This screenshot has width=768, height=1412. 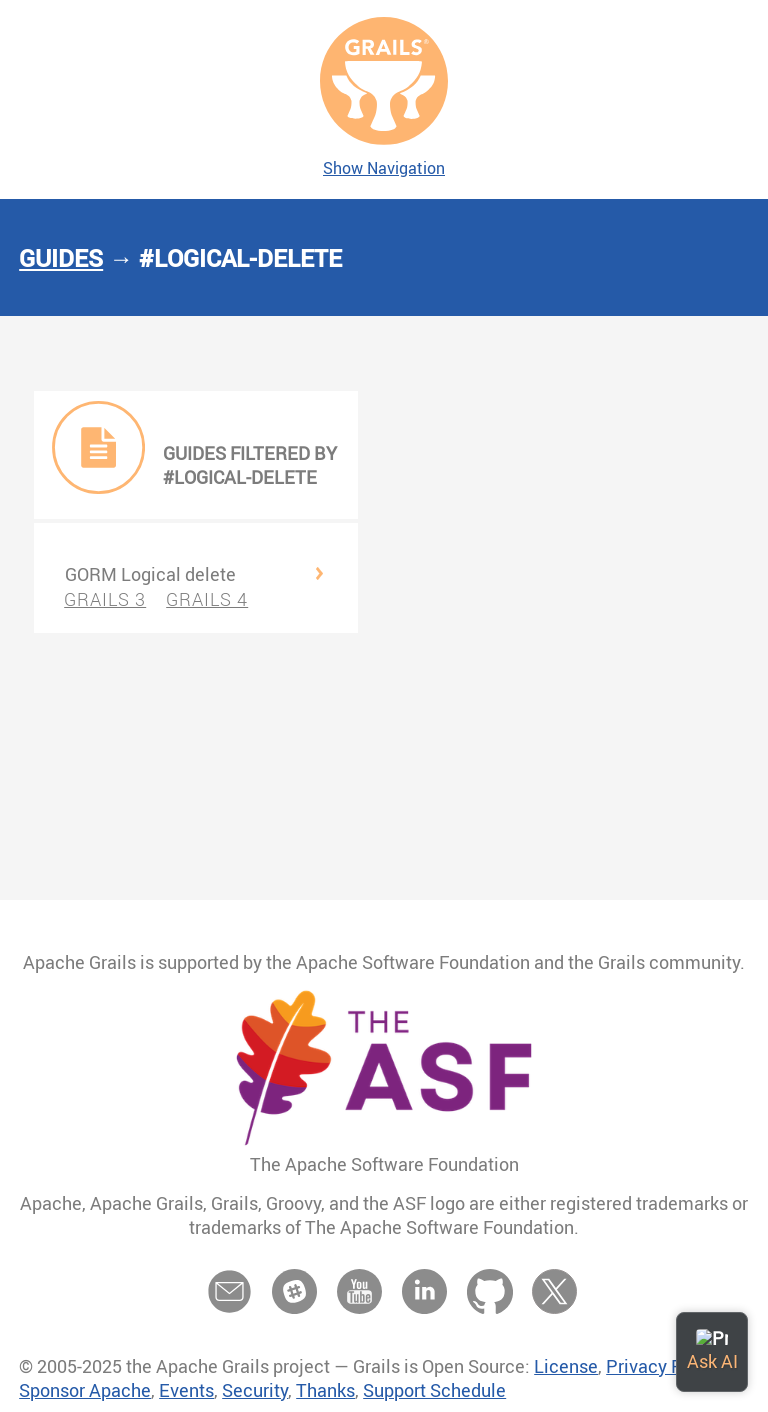 I want to click on License, so click(x=566, y=1366).